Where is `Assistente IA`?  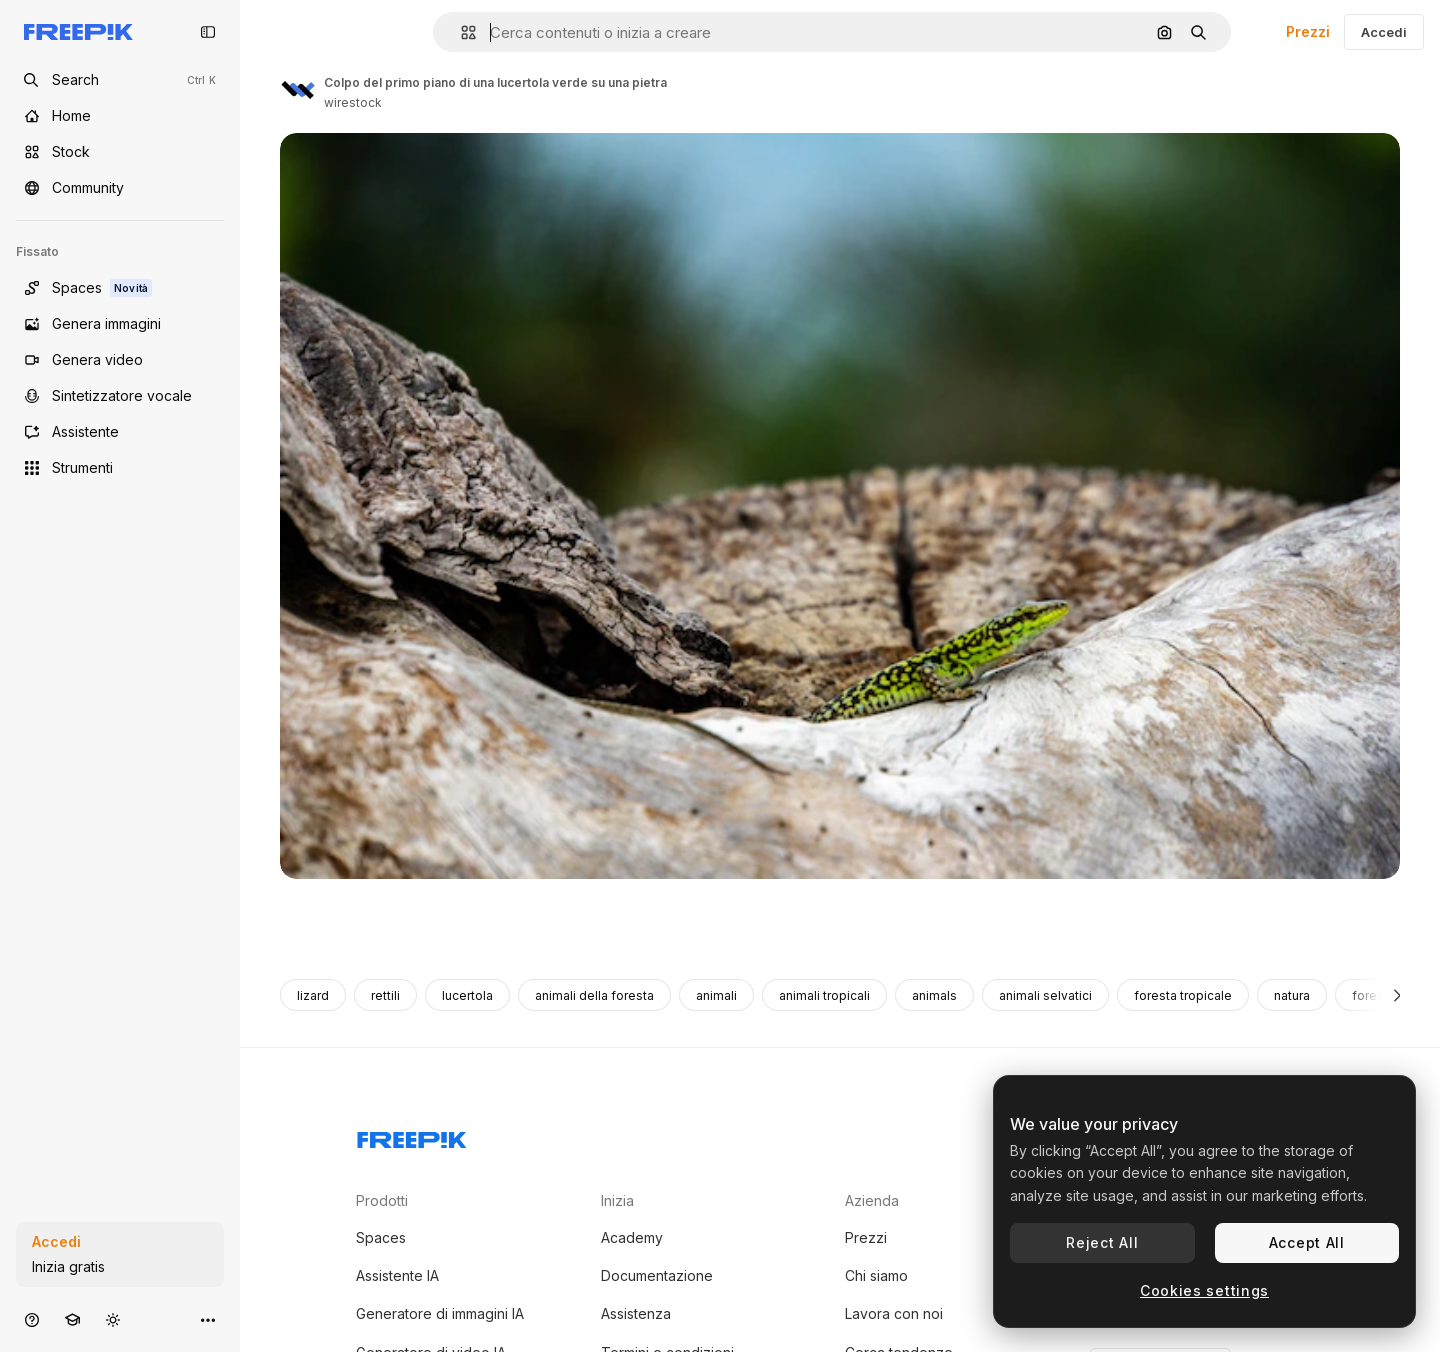
Assistente IA is located at coordinates (397, 1275).